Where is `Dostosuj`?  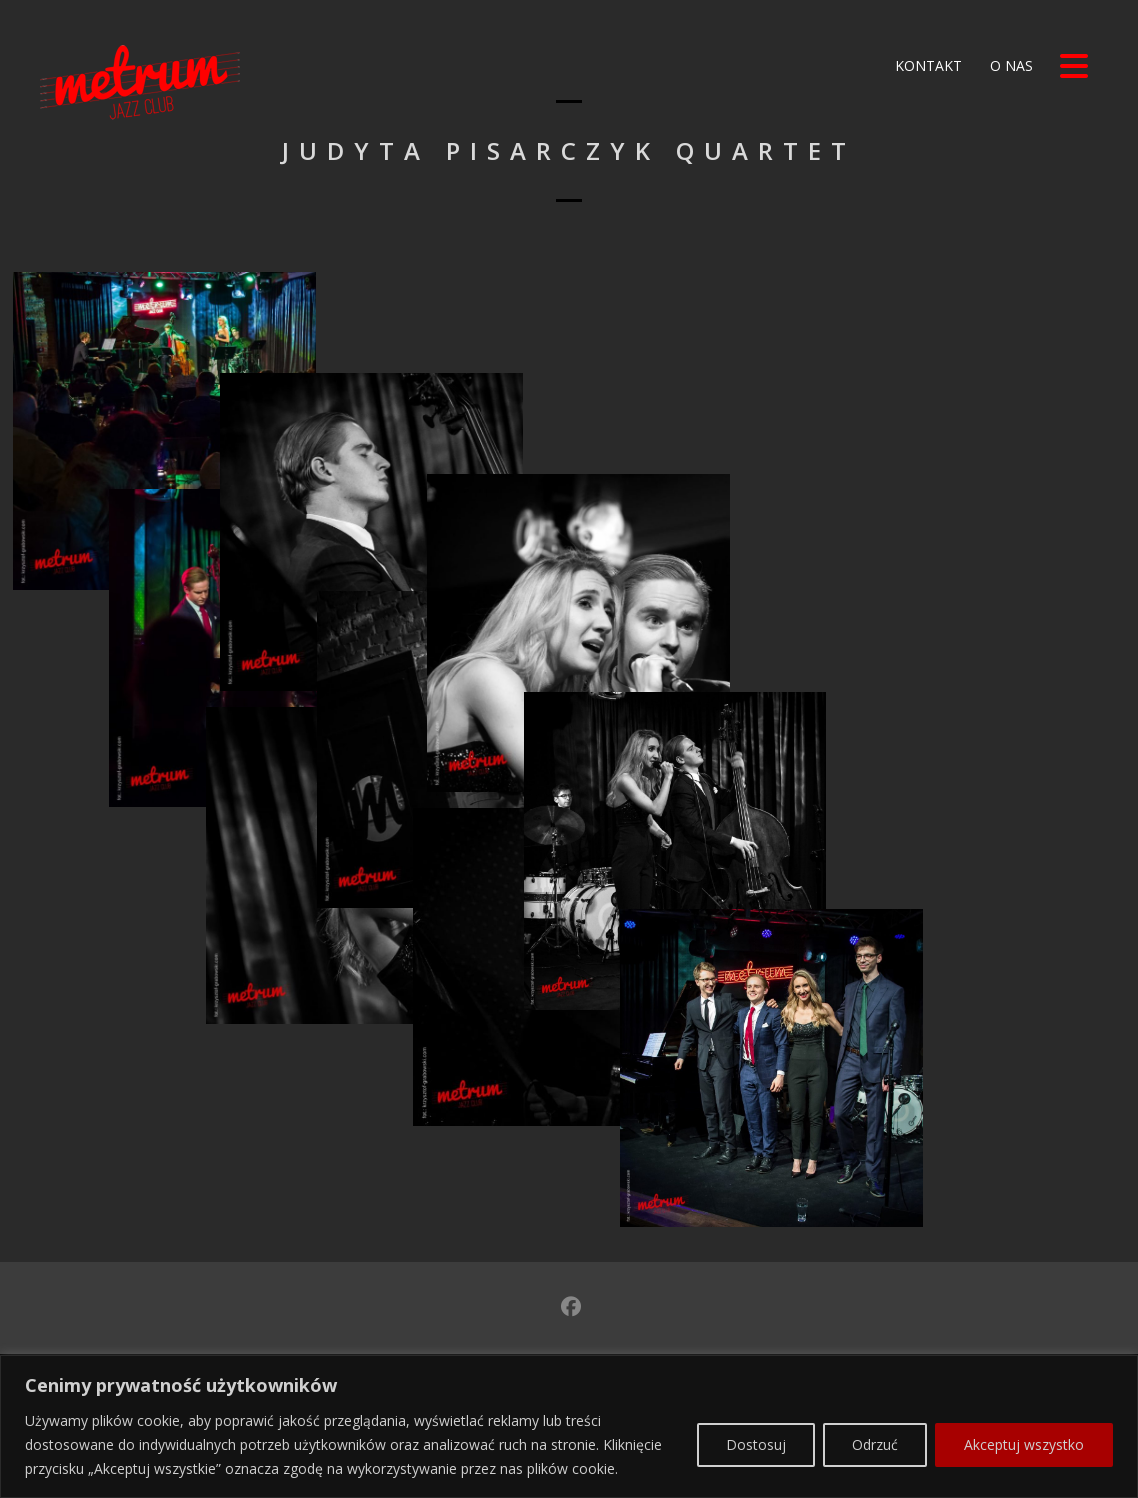
Dostosuj is located at coordinates (756, 1444).